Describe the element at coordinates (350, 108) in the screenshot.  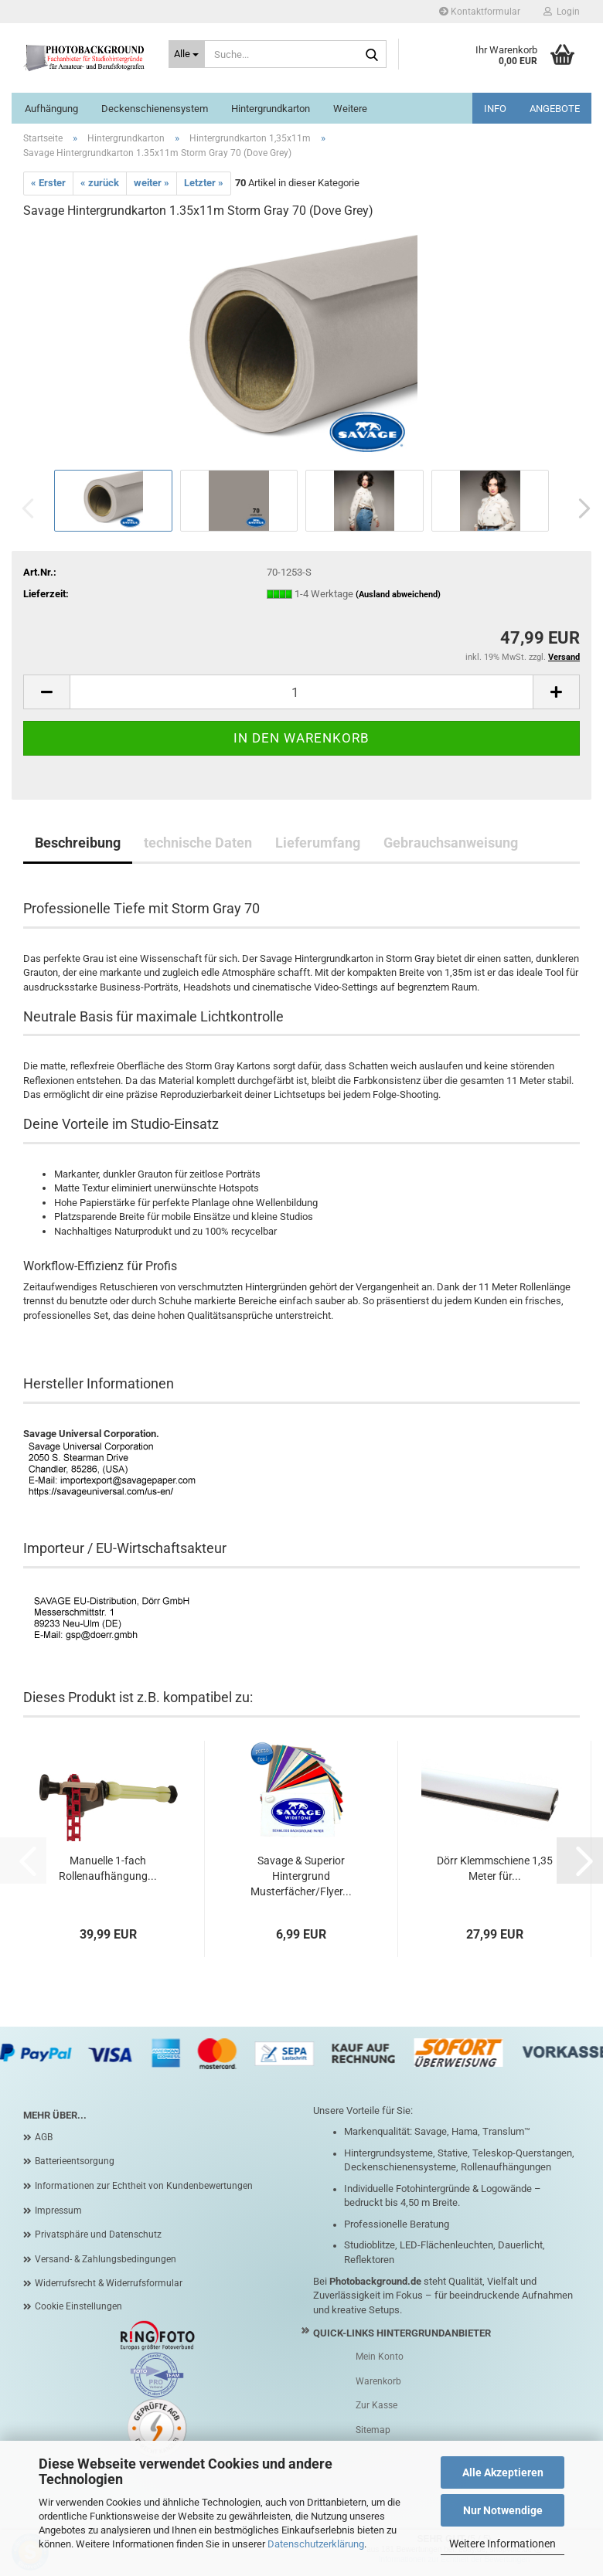
I see `Weitere` at that location.